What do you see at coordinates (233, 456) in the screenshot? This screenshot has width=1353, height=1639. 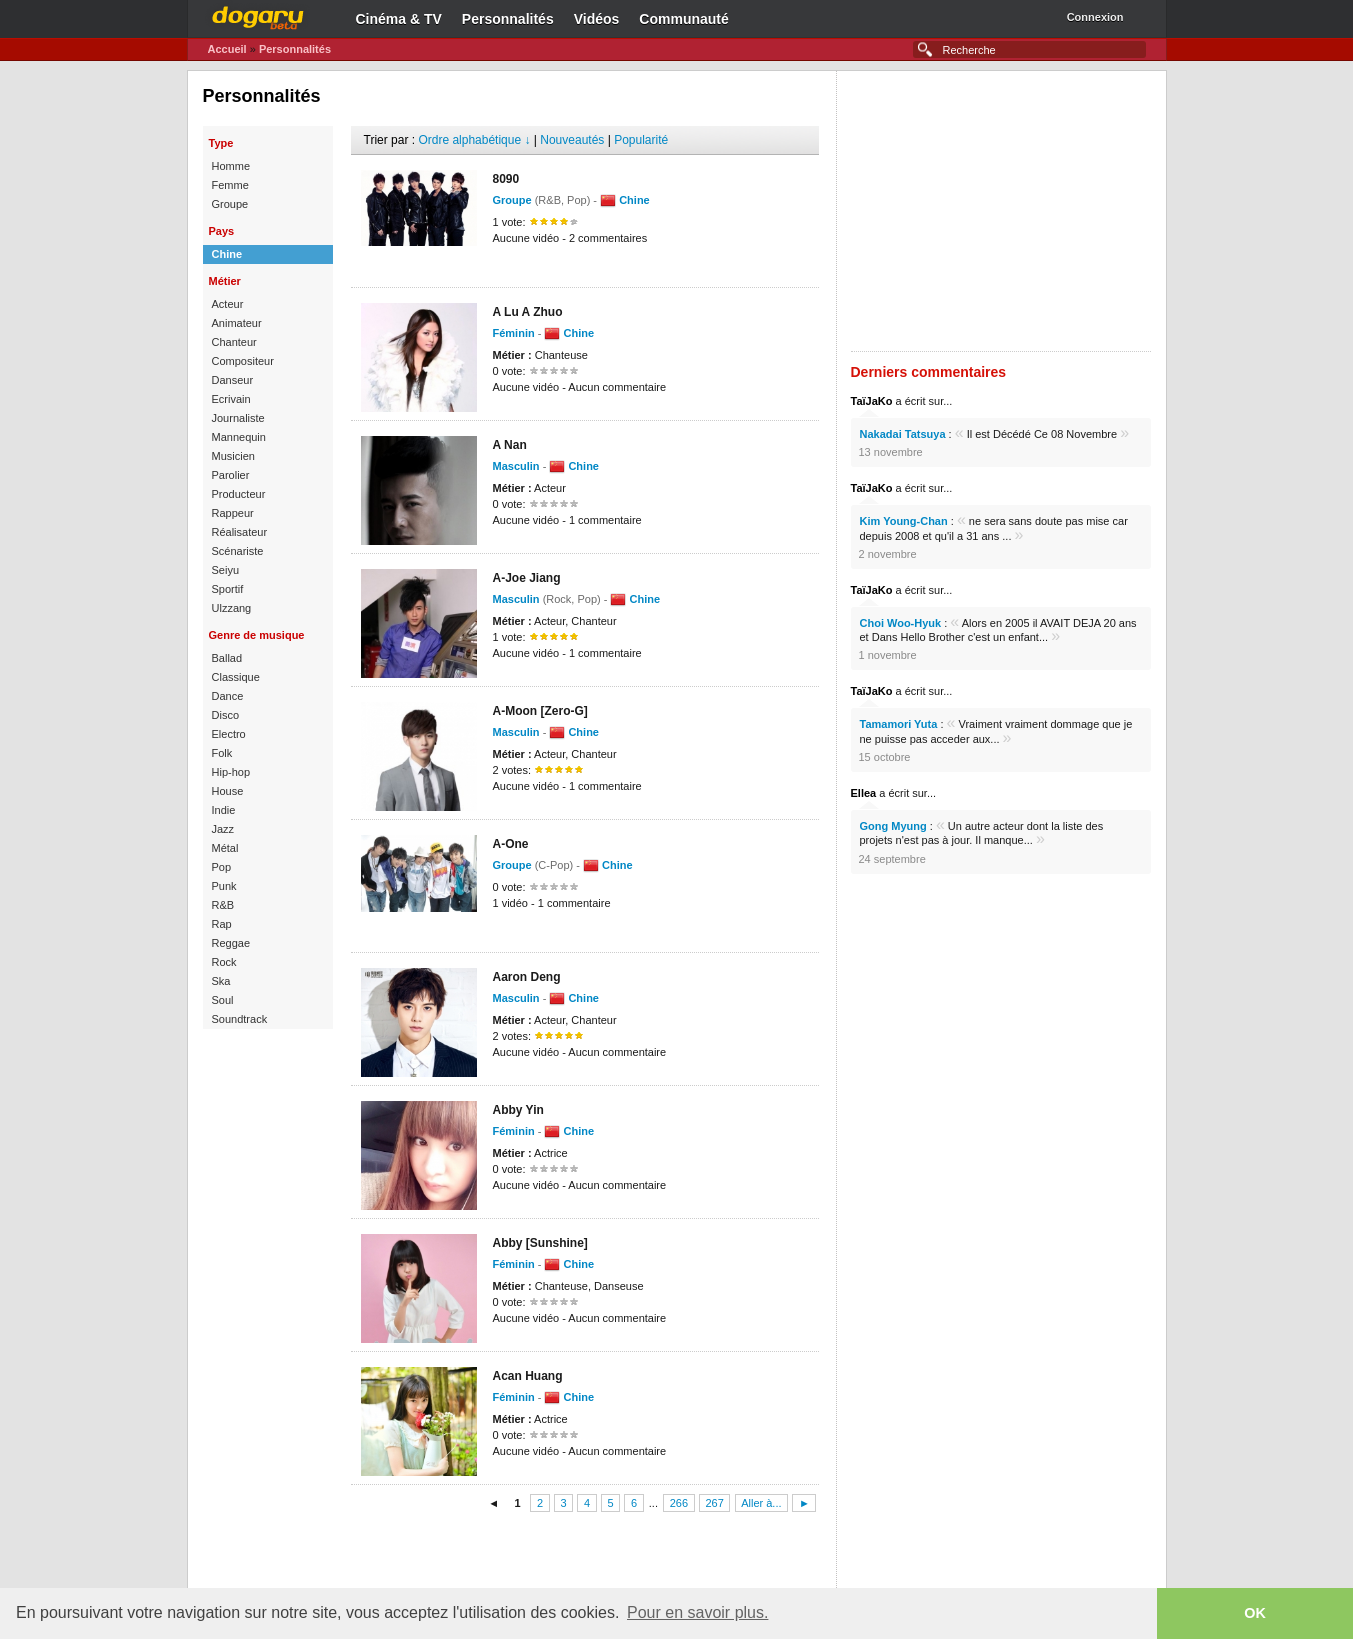 I see `Musicien` at bounding box center [233, 456].